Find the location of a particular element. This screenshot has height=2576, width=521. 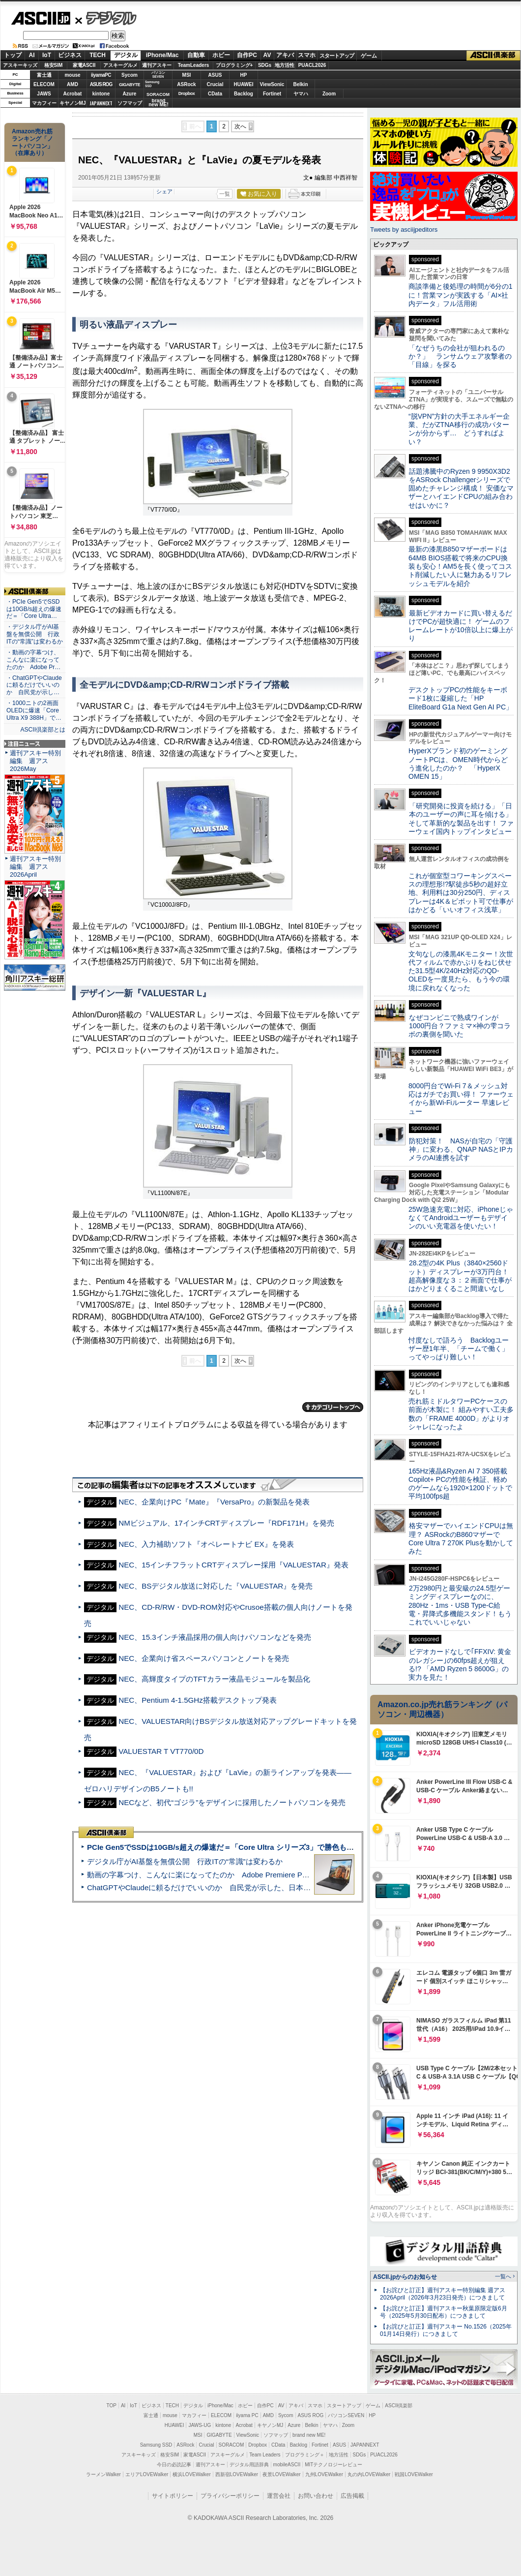

アキバ is located at coordinates (285, 55).